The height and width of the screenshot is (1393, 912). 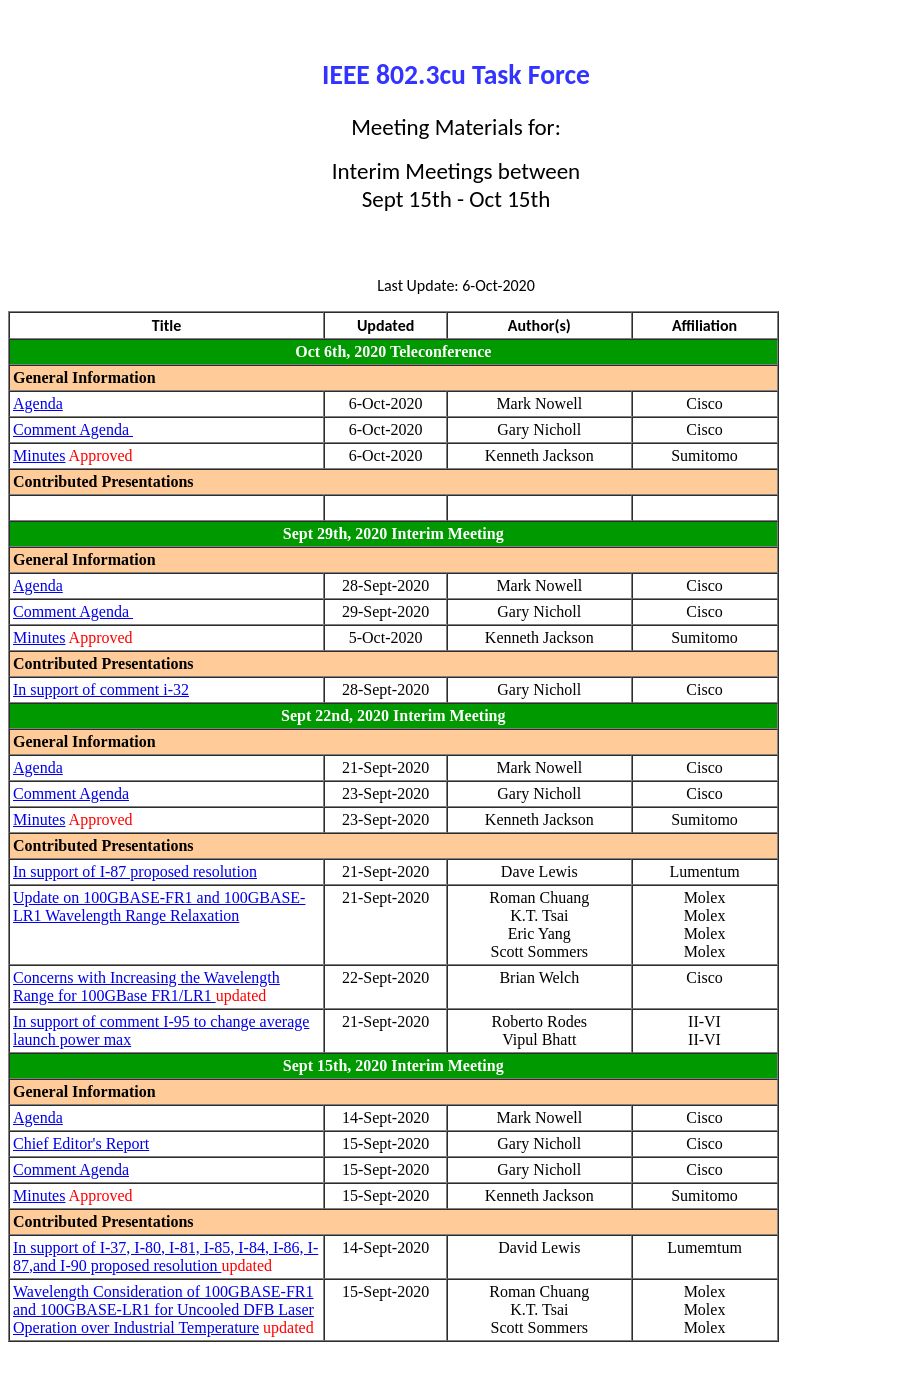 I want to click on Update on 100GBASE-FR1 and 100GBASE-LR1 Wavelength Range Relaxation, so click(x=159, y=906).